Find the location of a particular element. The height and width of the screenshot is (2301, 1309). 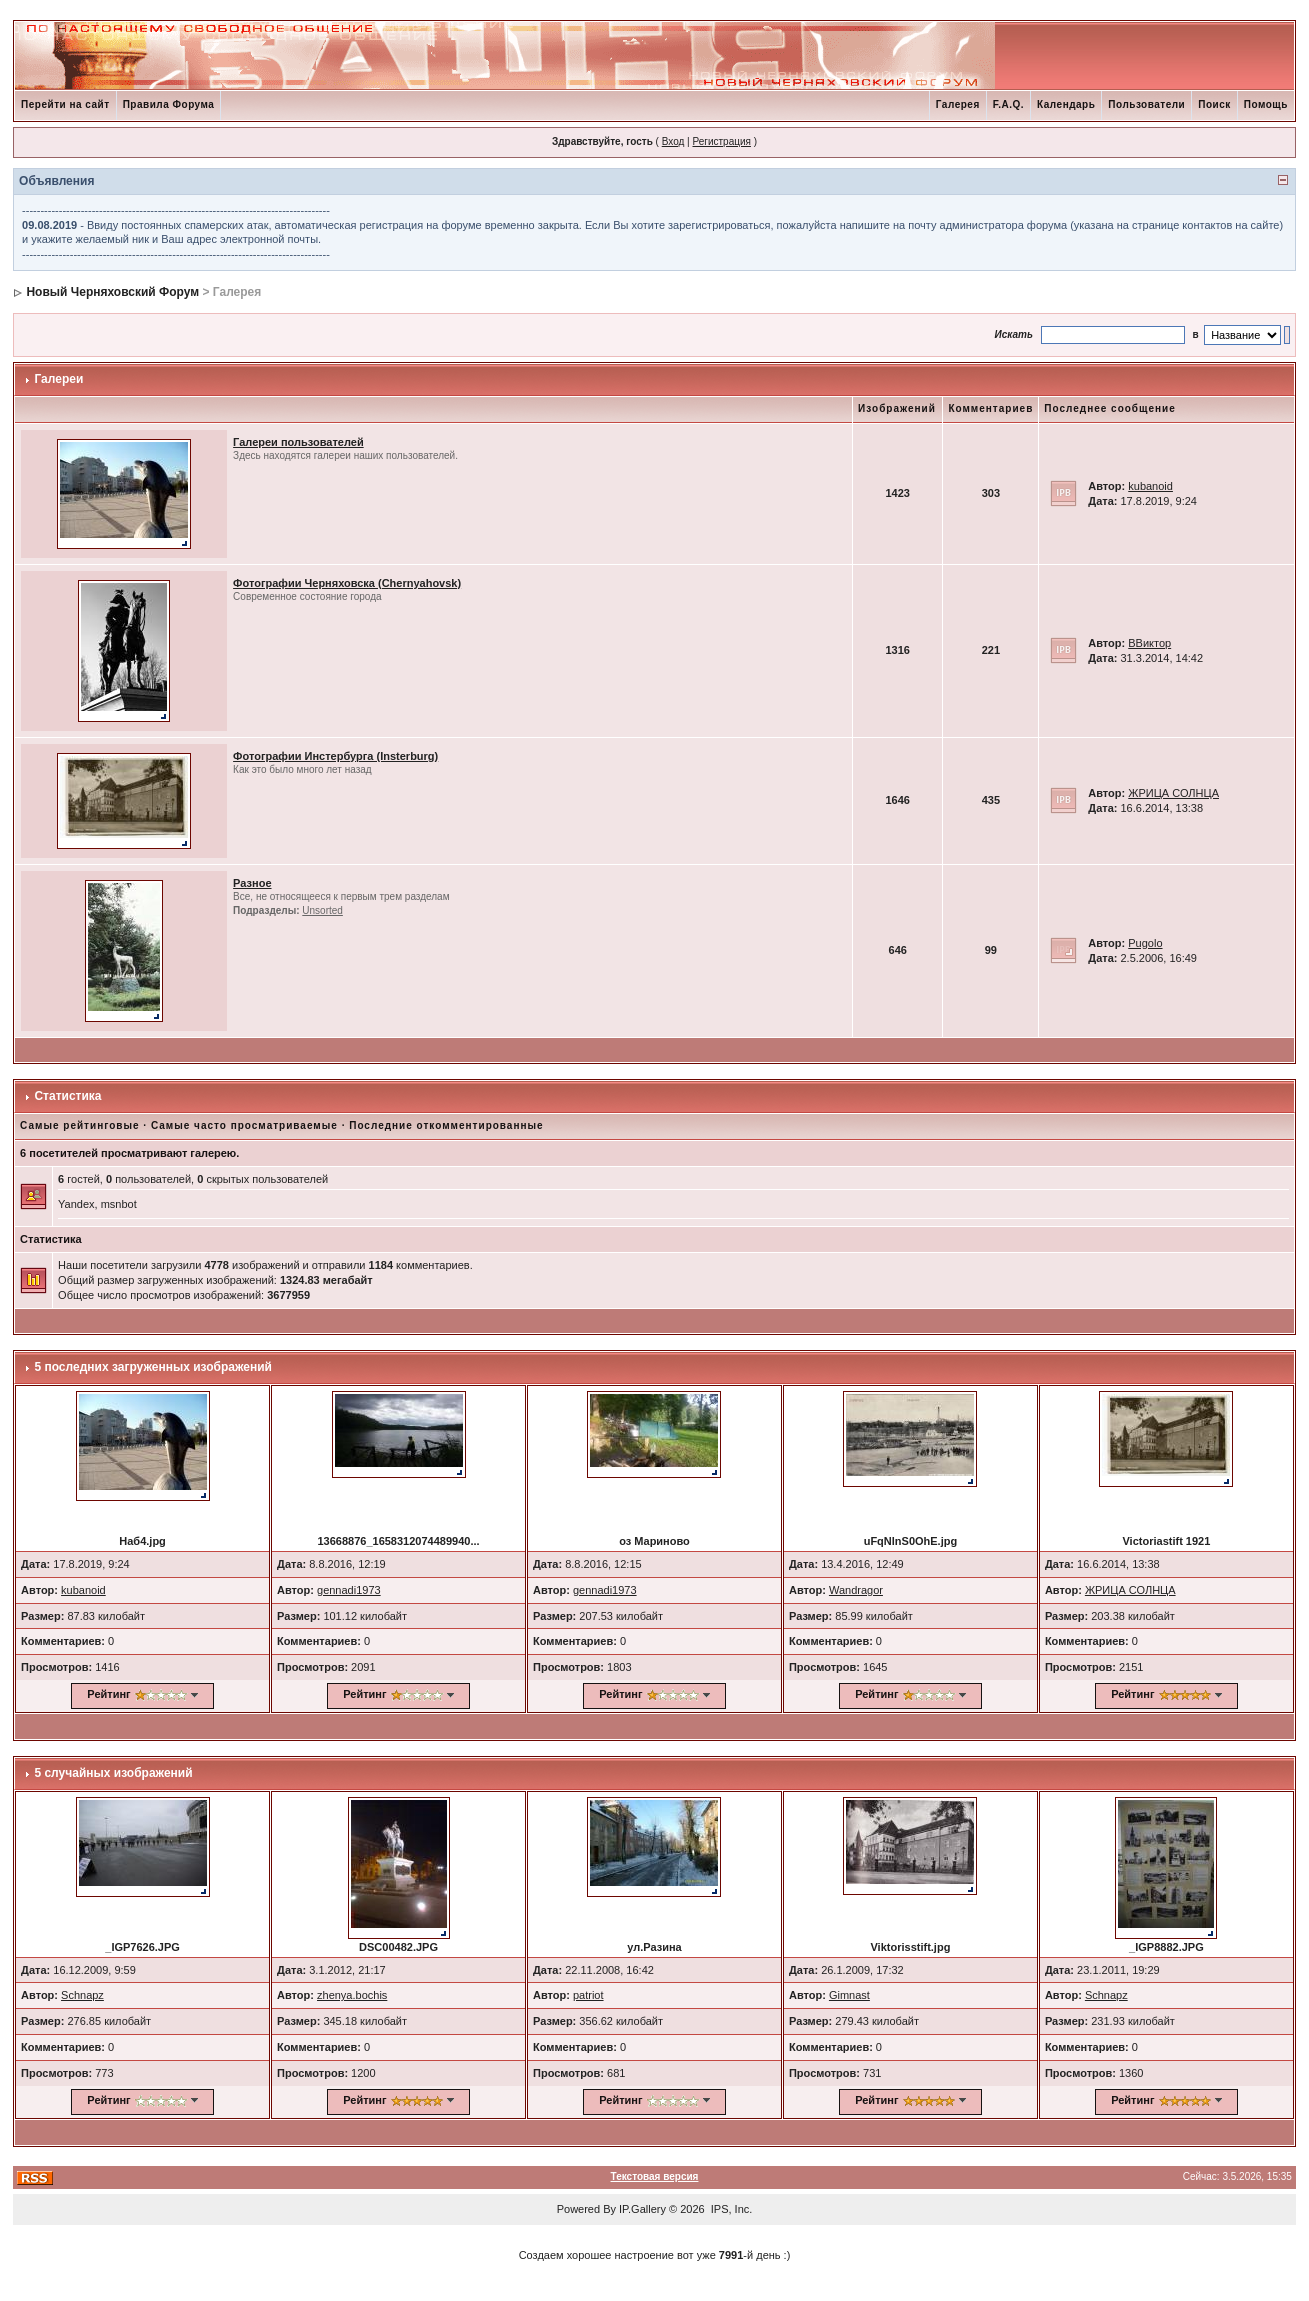

Последние откомментированные is located at coordinates (446, 1125).